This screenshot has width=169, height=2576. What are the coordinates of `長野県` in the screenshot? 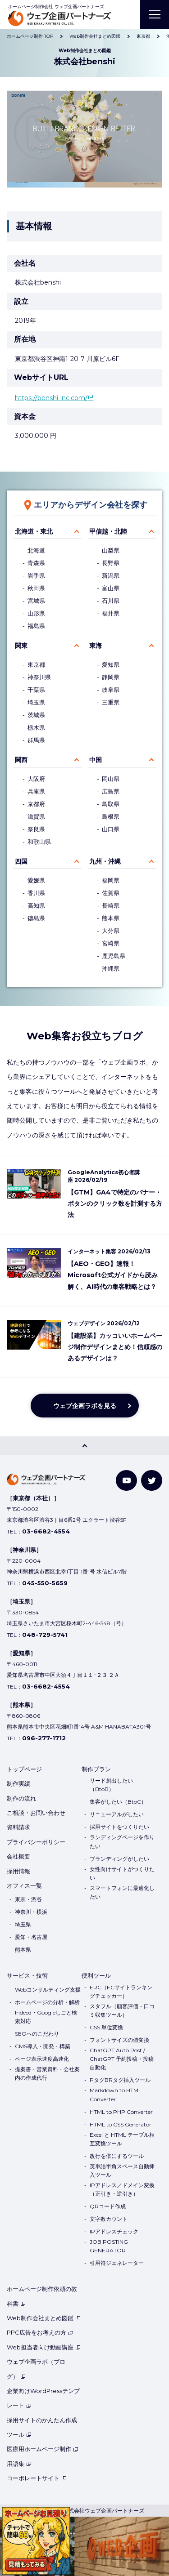 It's located at (110, 563).